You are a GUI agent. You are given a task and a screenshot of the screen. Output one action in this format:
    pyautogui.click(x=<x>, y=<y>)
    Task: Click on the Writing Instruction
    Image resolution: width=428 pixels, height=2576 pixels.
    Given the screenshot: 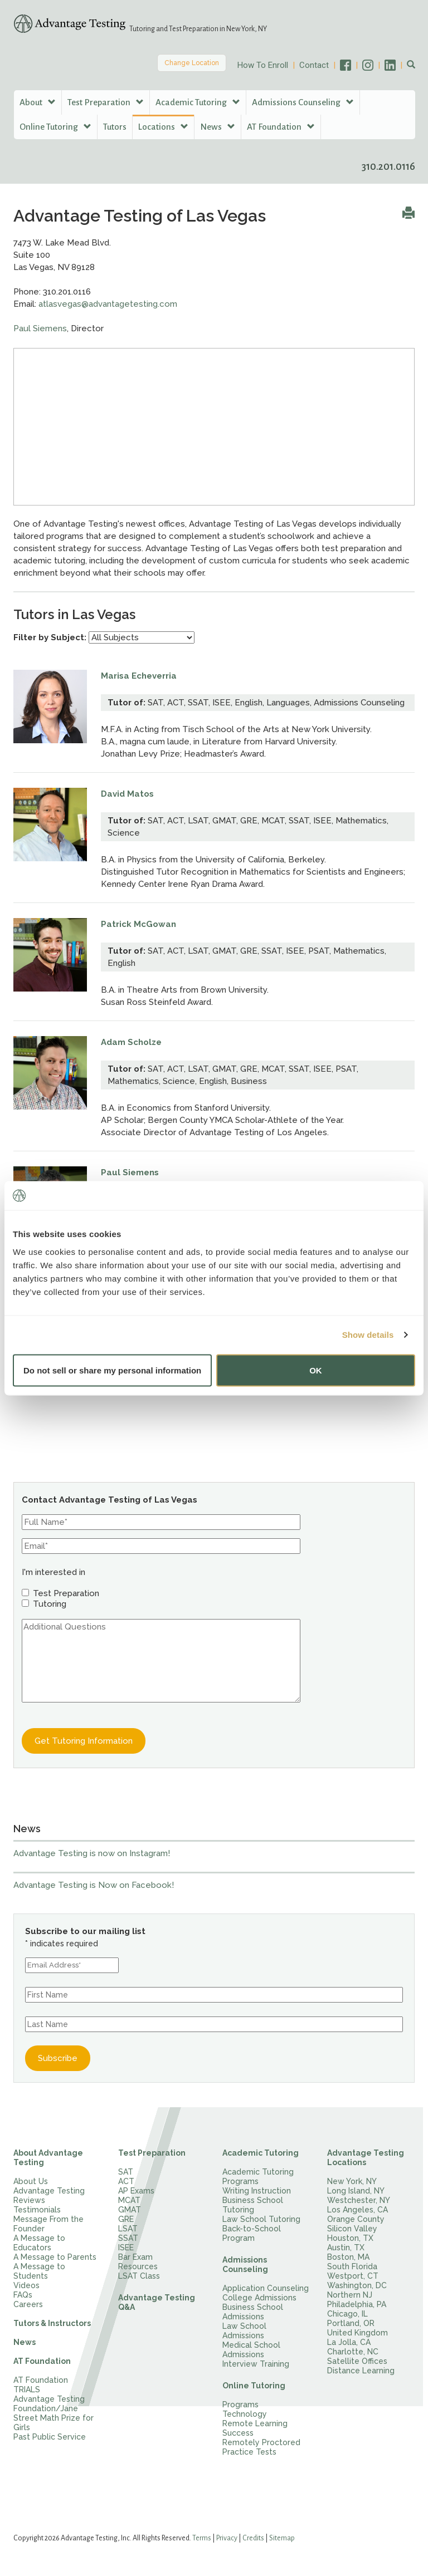 What is the action you would take?
    pyautogui.click(x=256, y=2190)
    